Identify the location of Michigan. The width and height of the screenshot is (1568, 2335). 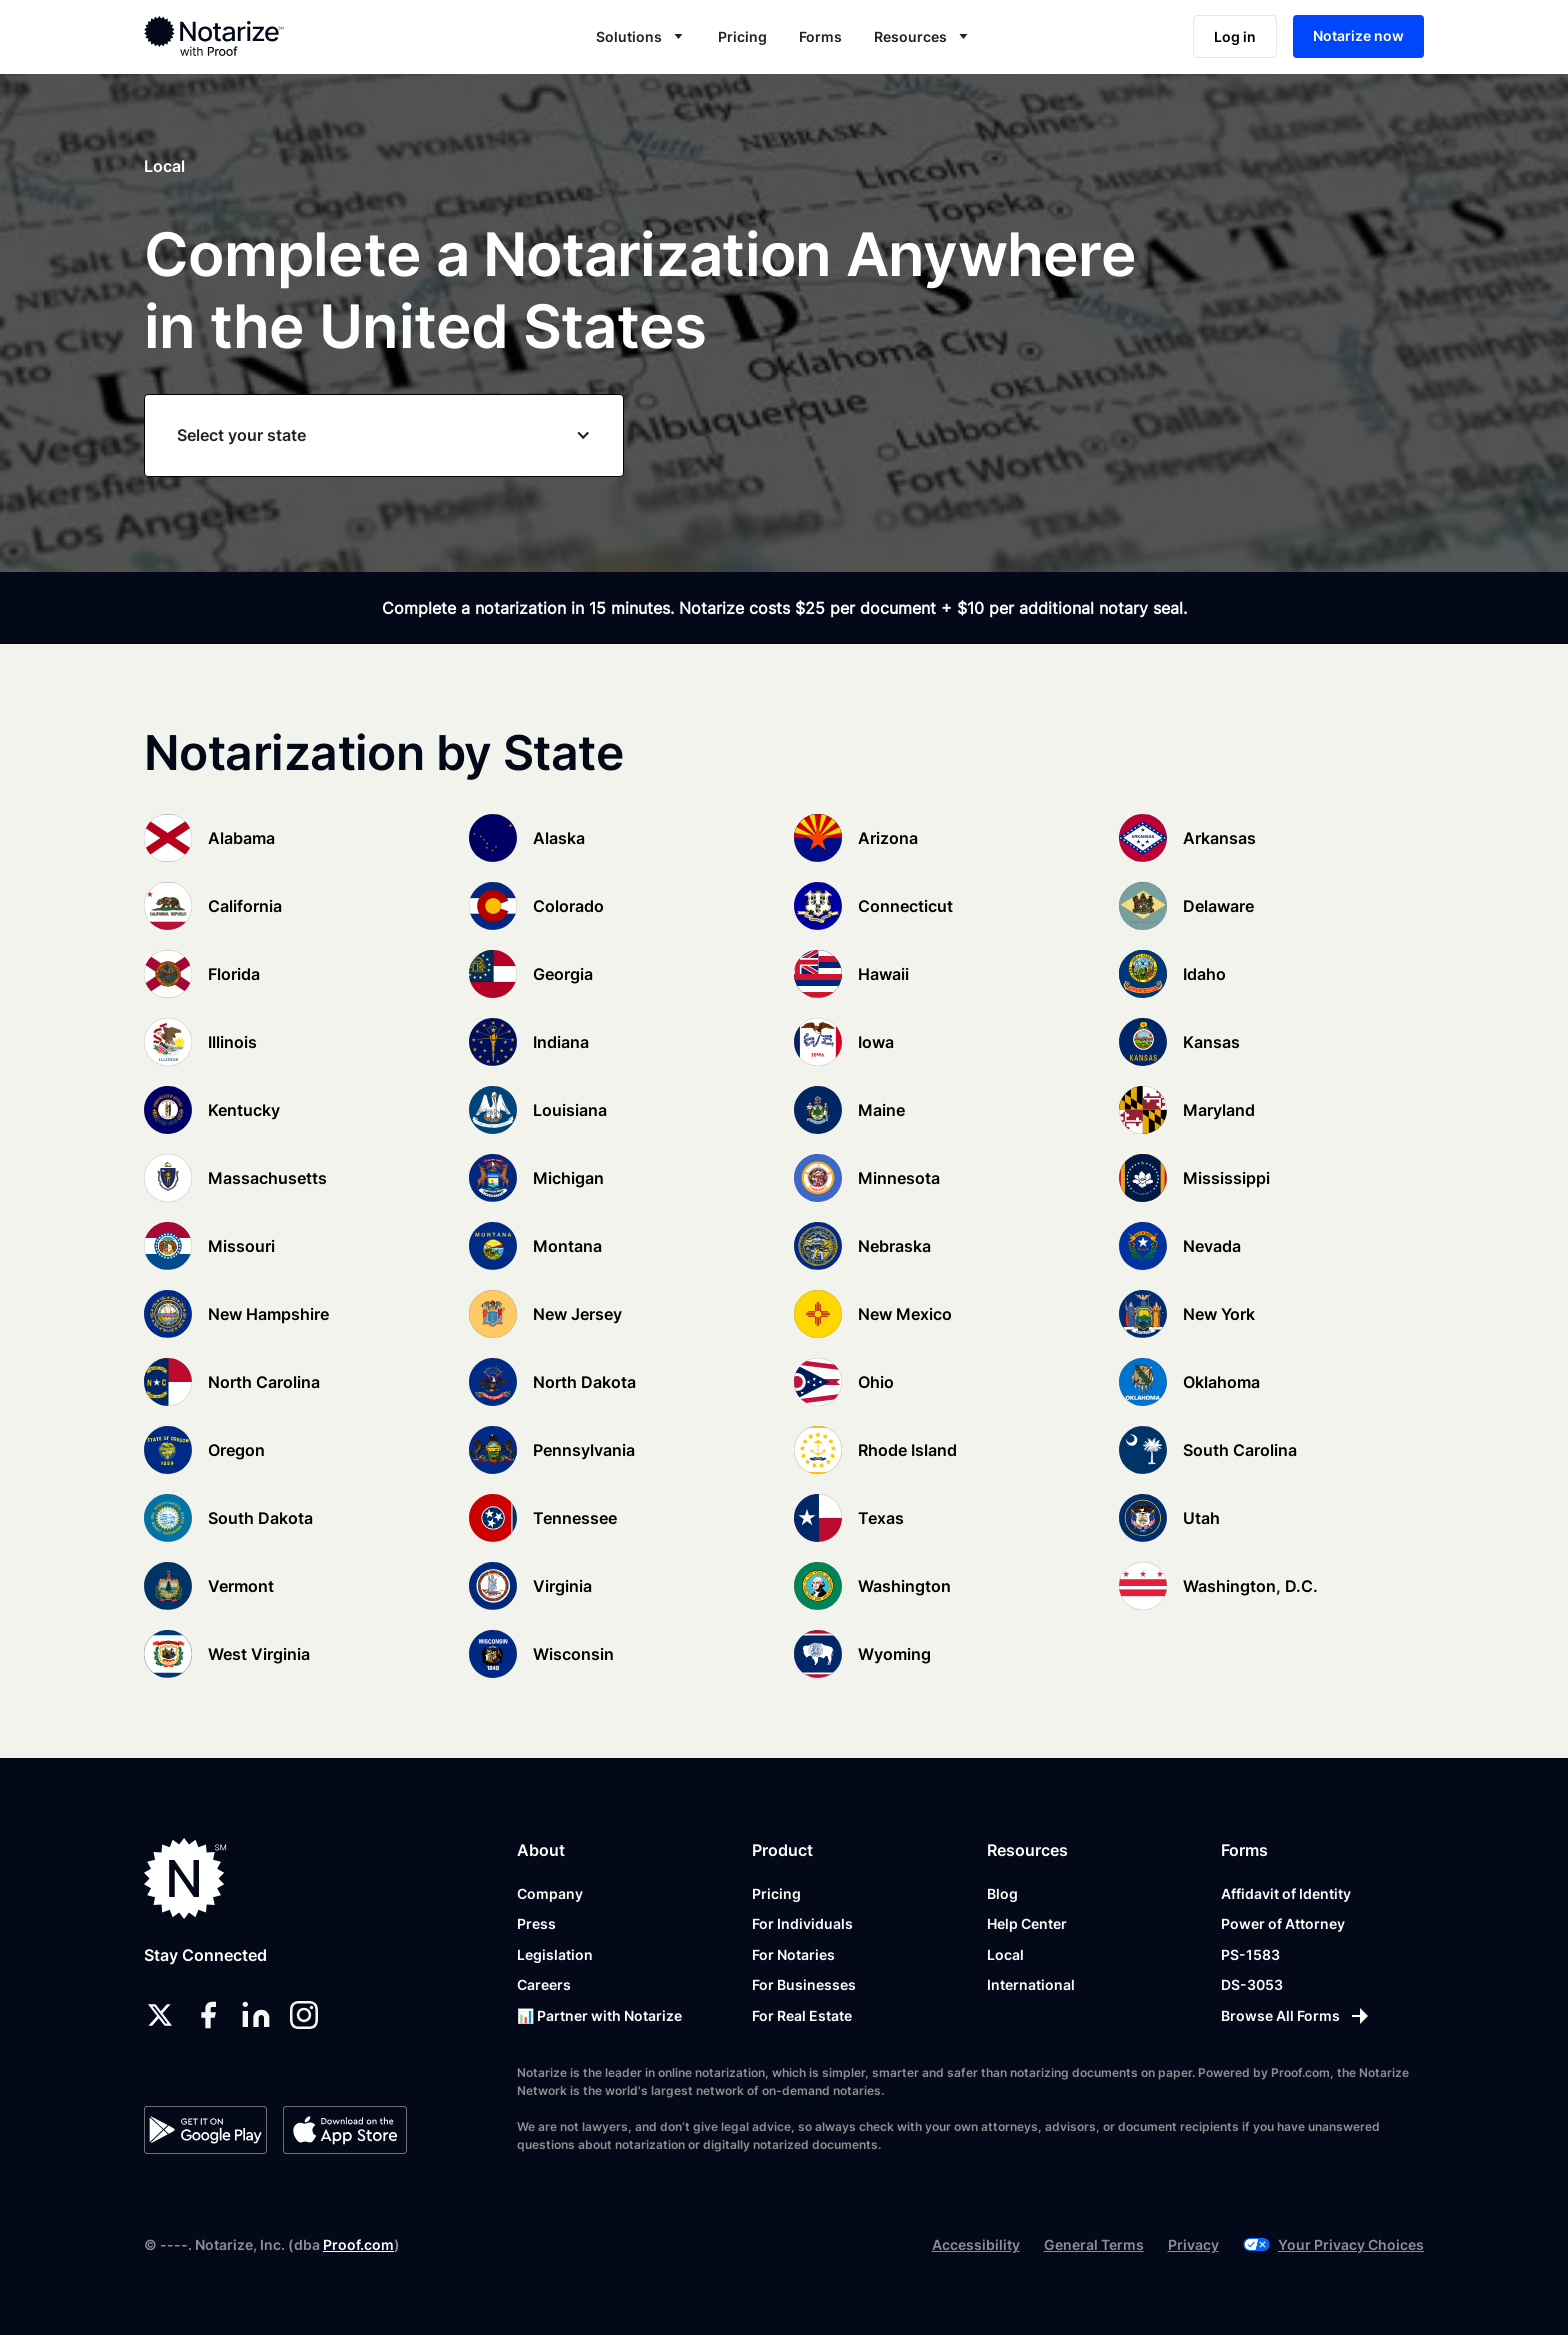
(568, 1178).